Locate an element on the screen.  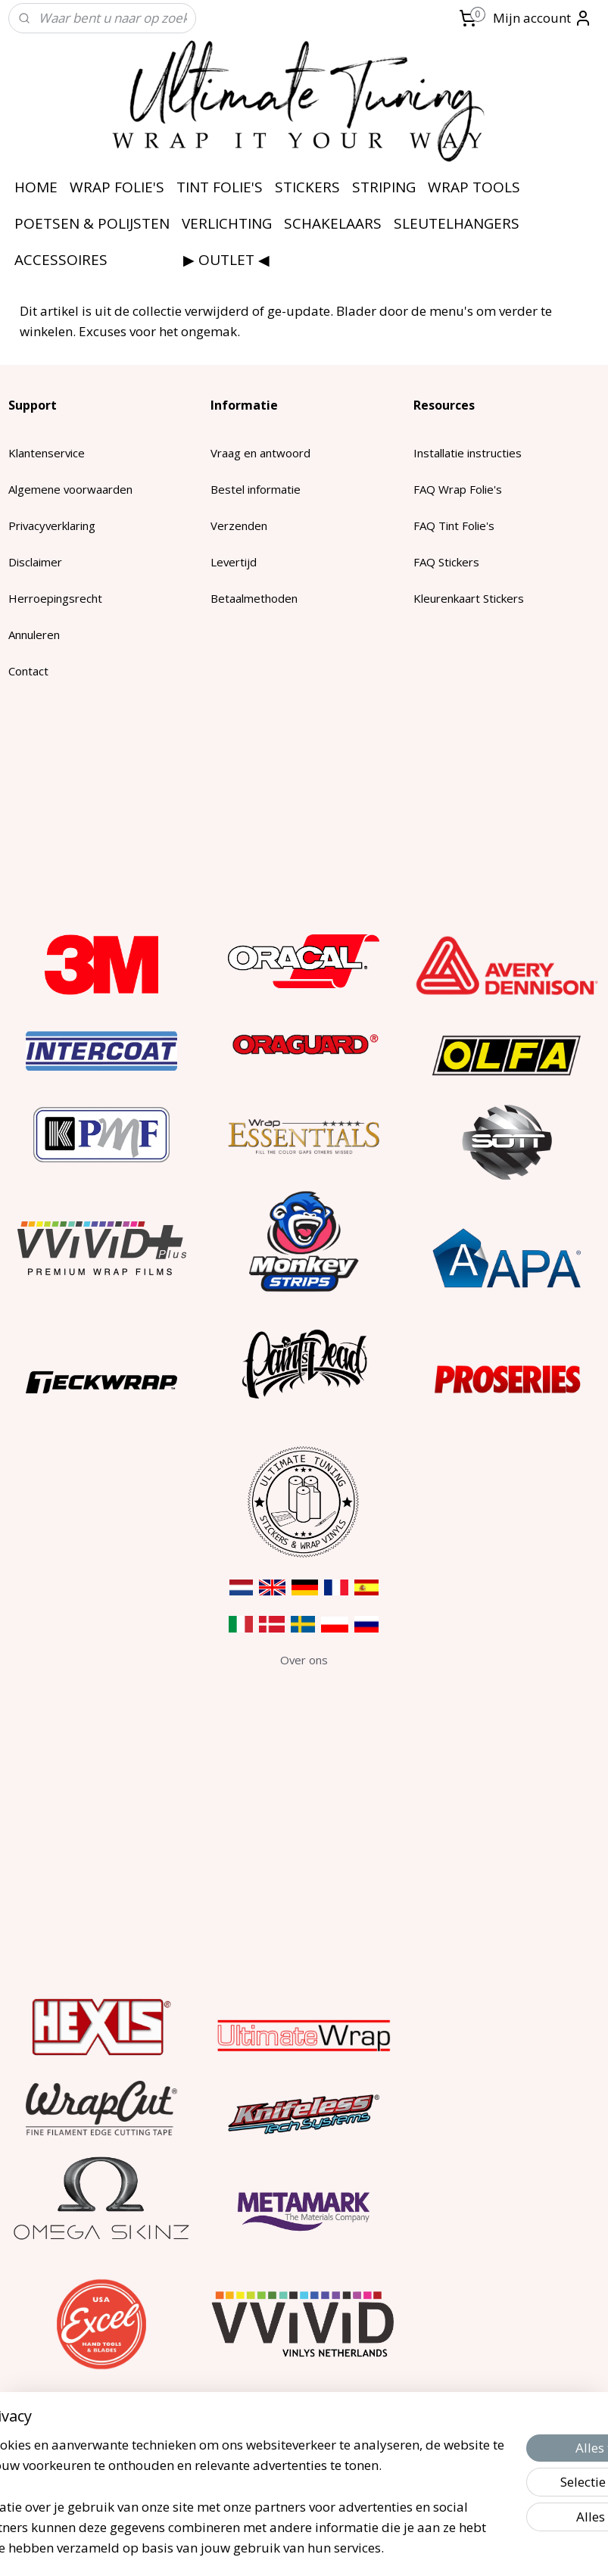
Kleurenkaart Stickers is located at coordinates (468, 598).